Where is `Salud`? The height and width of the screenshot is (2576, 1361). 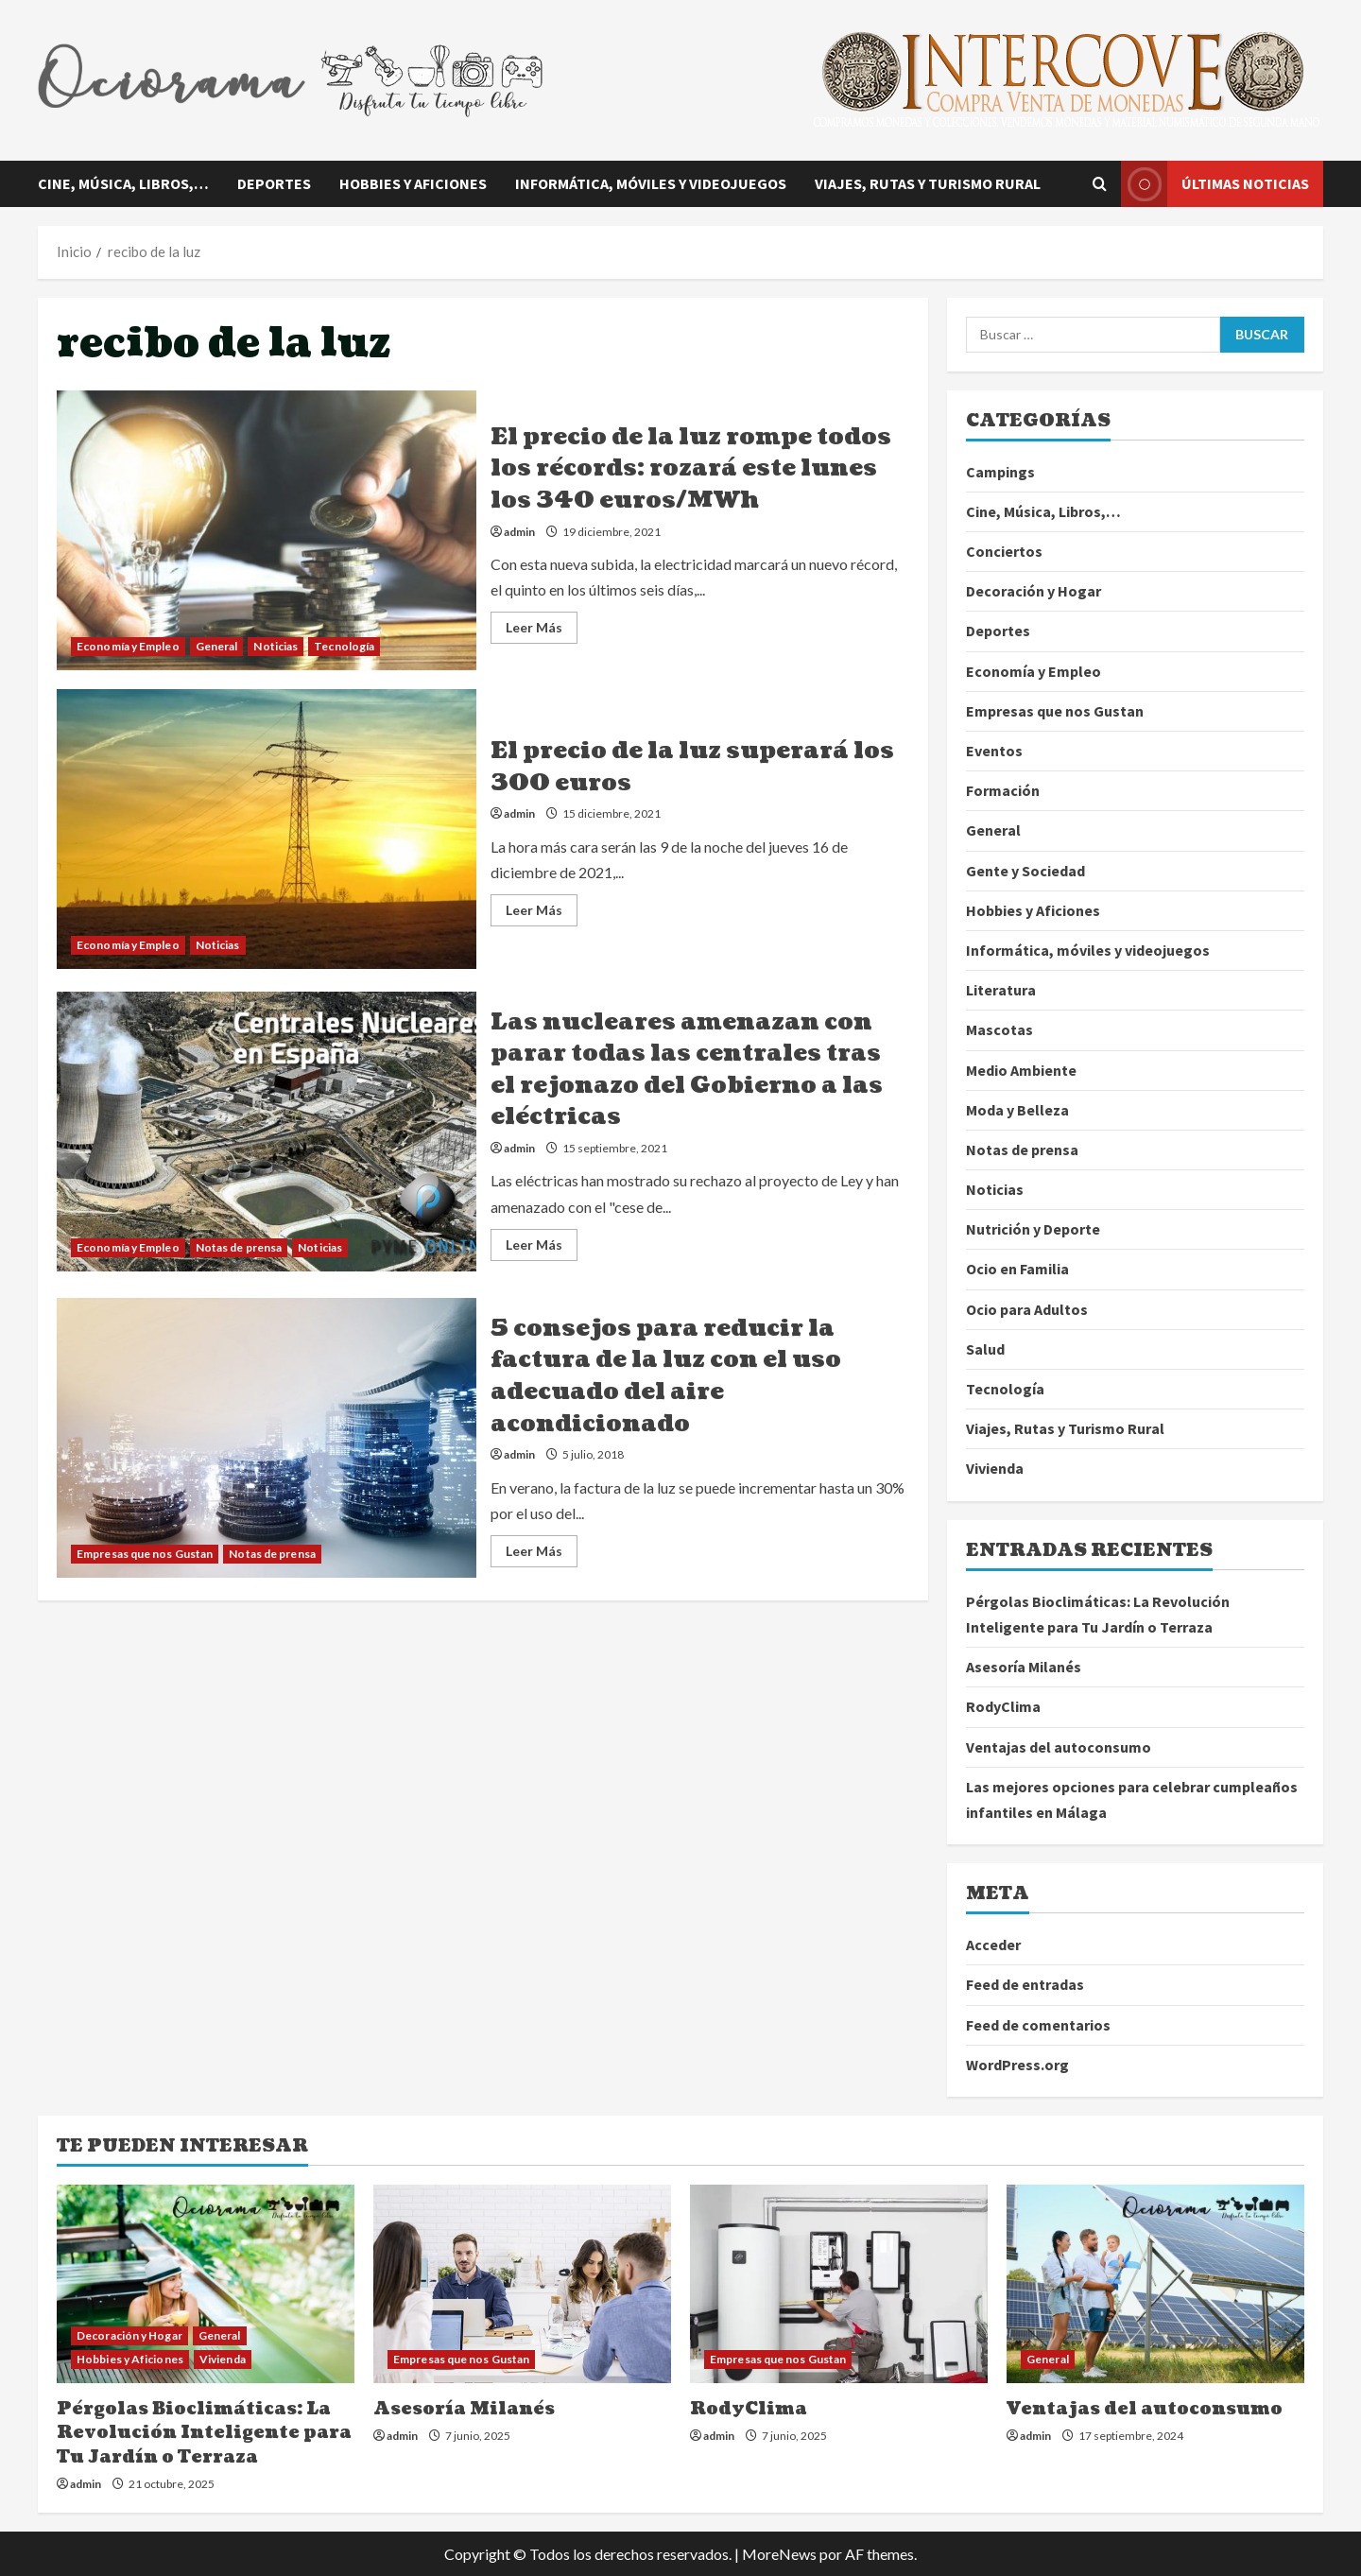
Salud is located at coordinates (985, 1349).